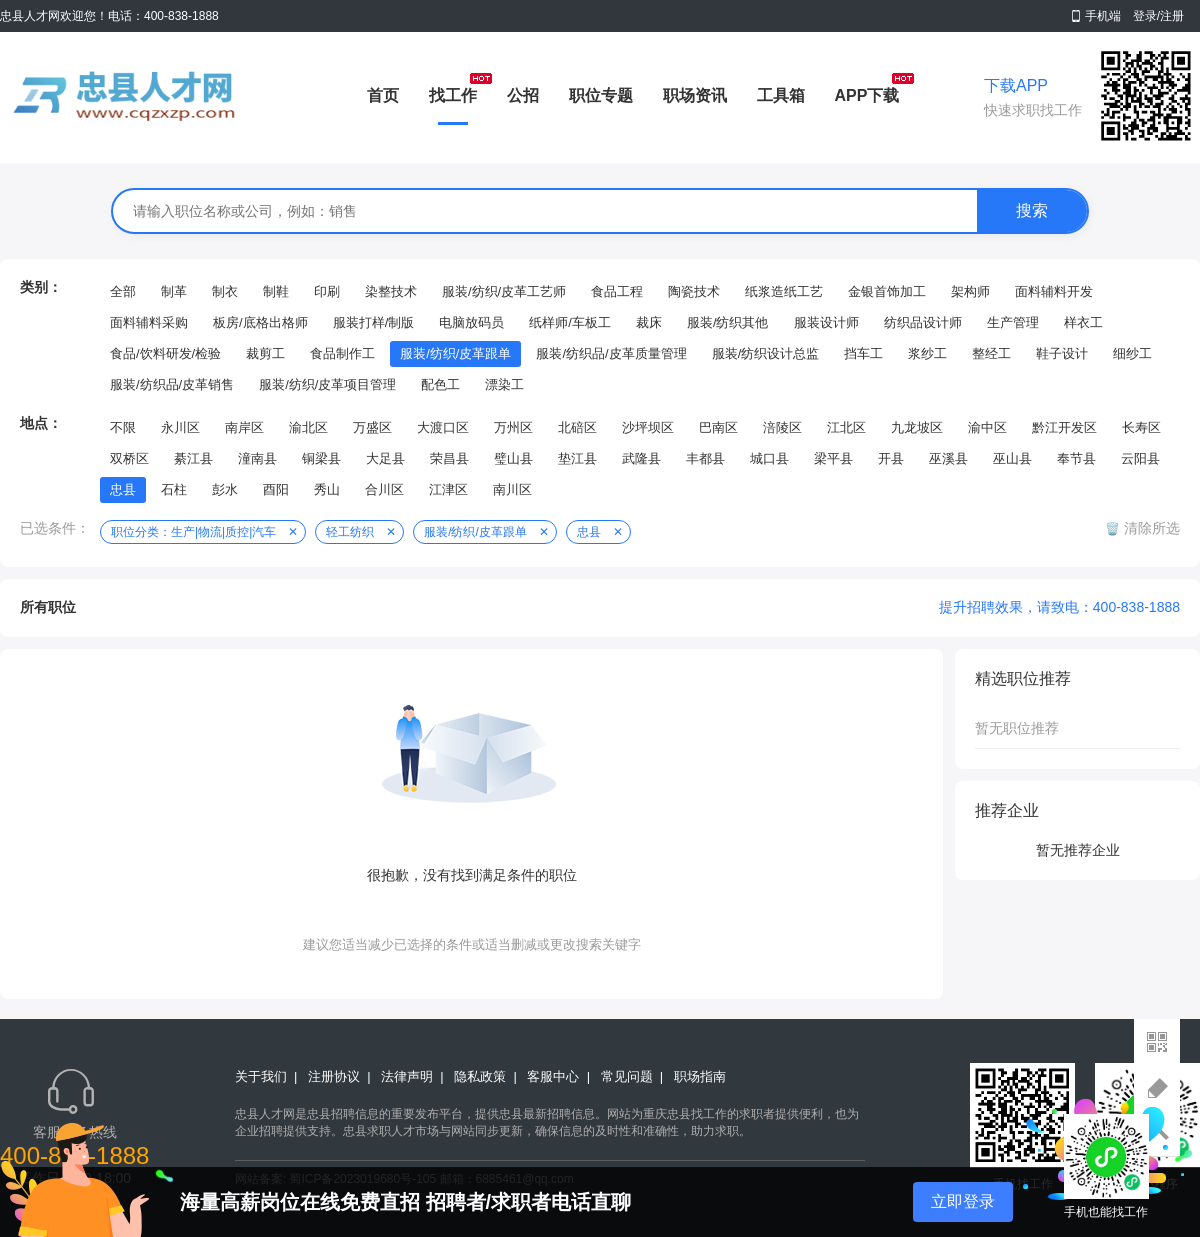 The image size is (1200, 1237). Describe the element at coordinates (833, 458) in the screenshot. I see `梁平县` at that location.